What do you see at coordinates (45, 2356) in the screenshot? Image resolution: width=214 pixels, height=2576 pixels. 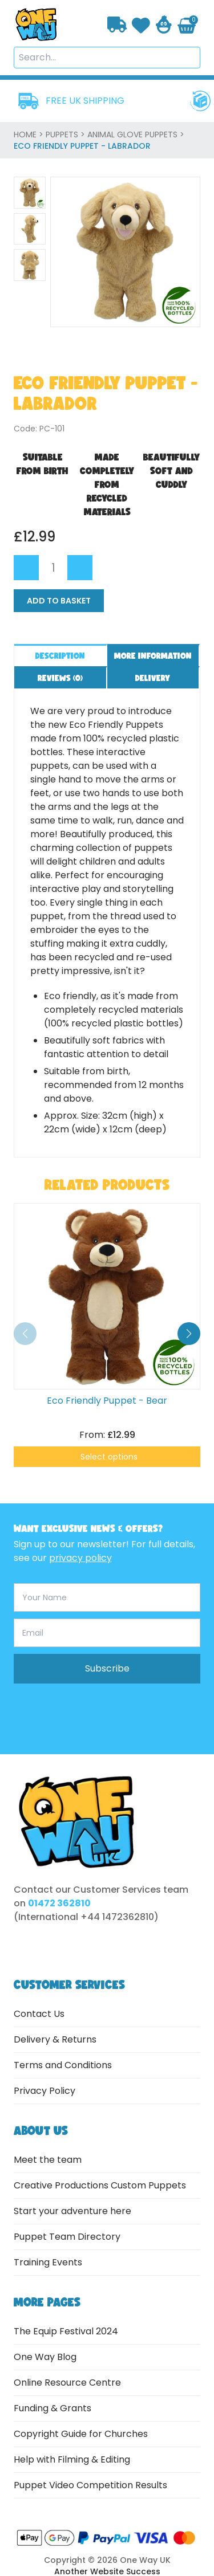 I see `One Way Blog` at bounding box center [45, 2356].